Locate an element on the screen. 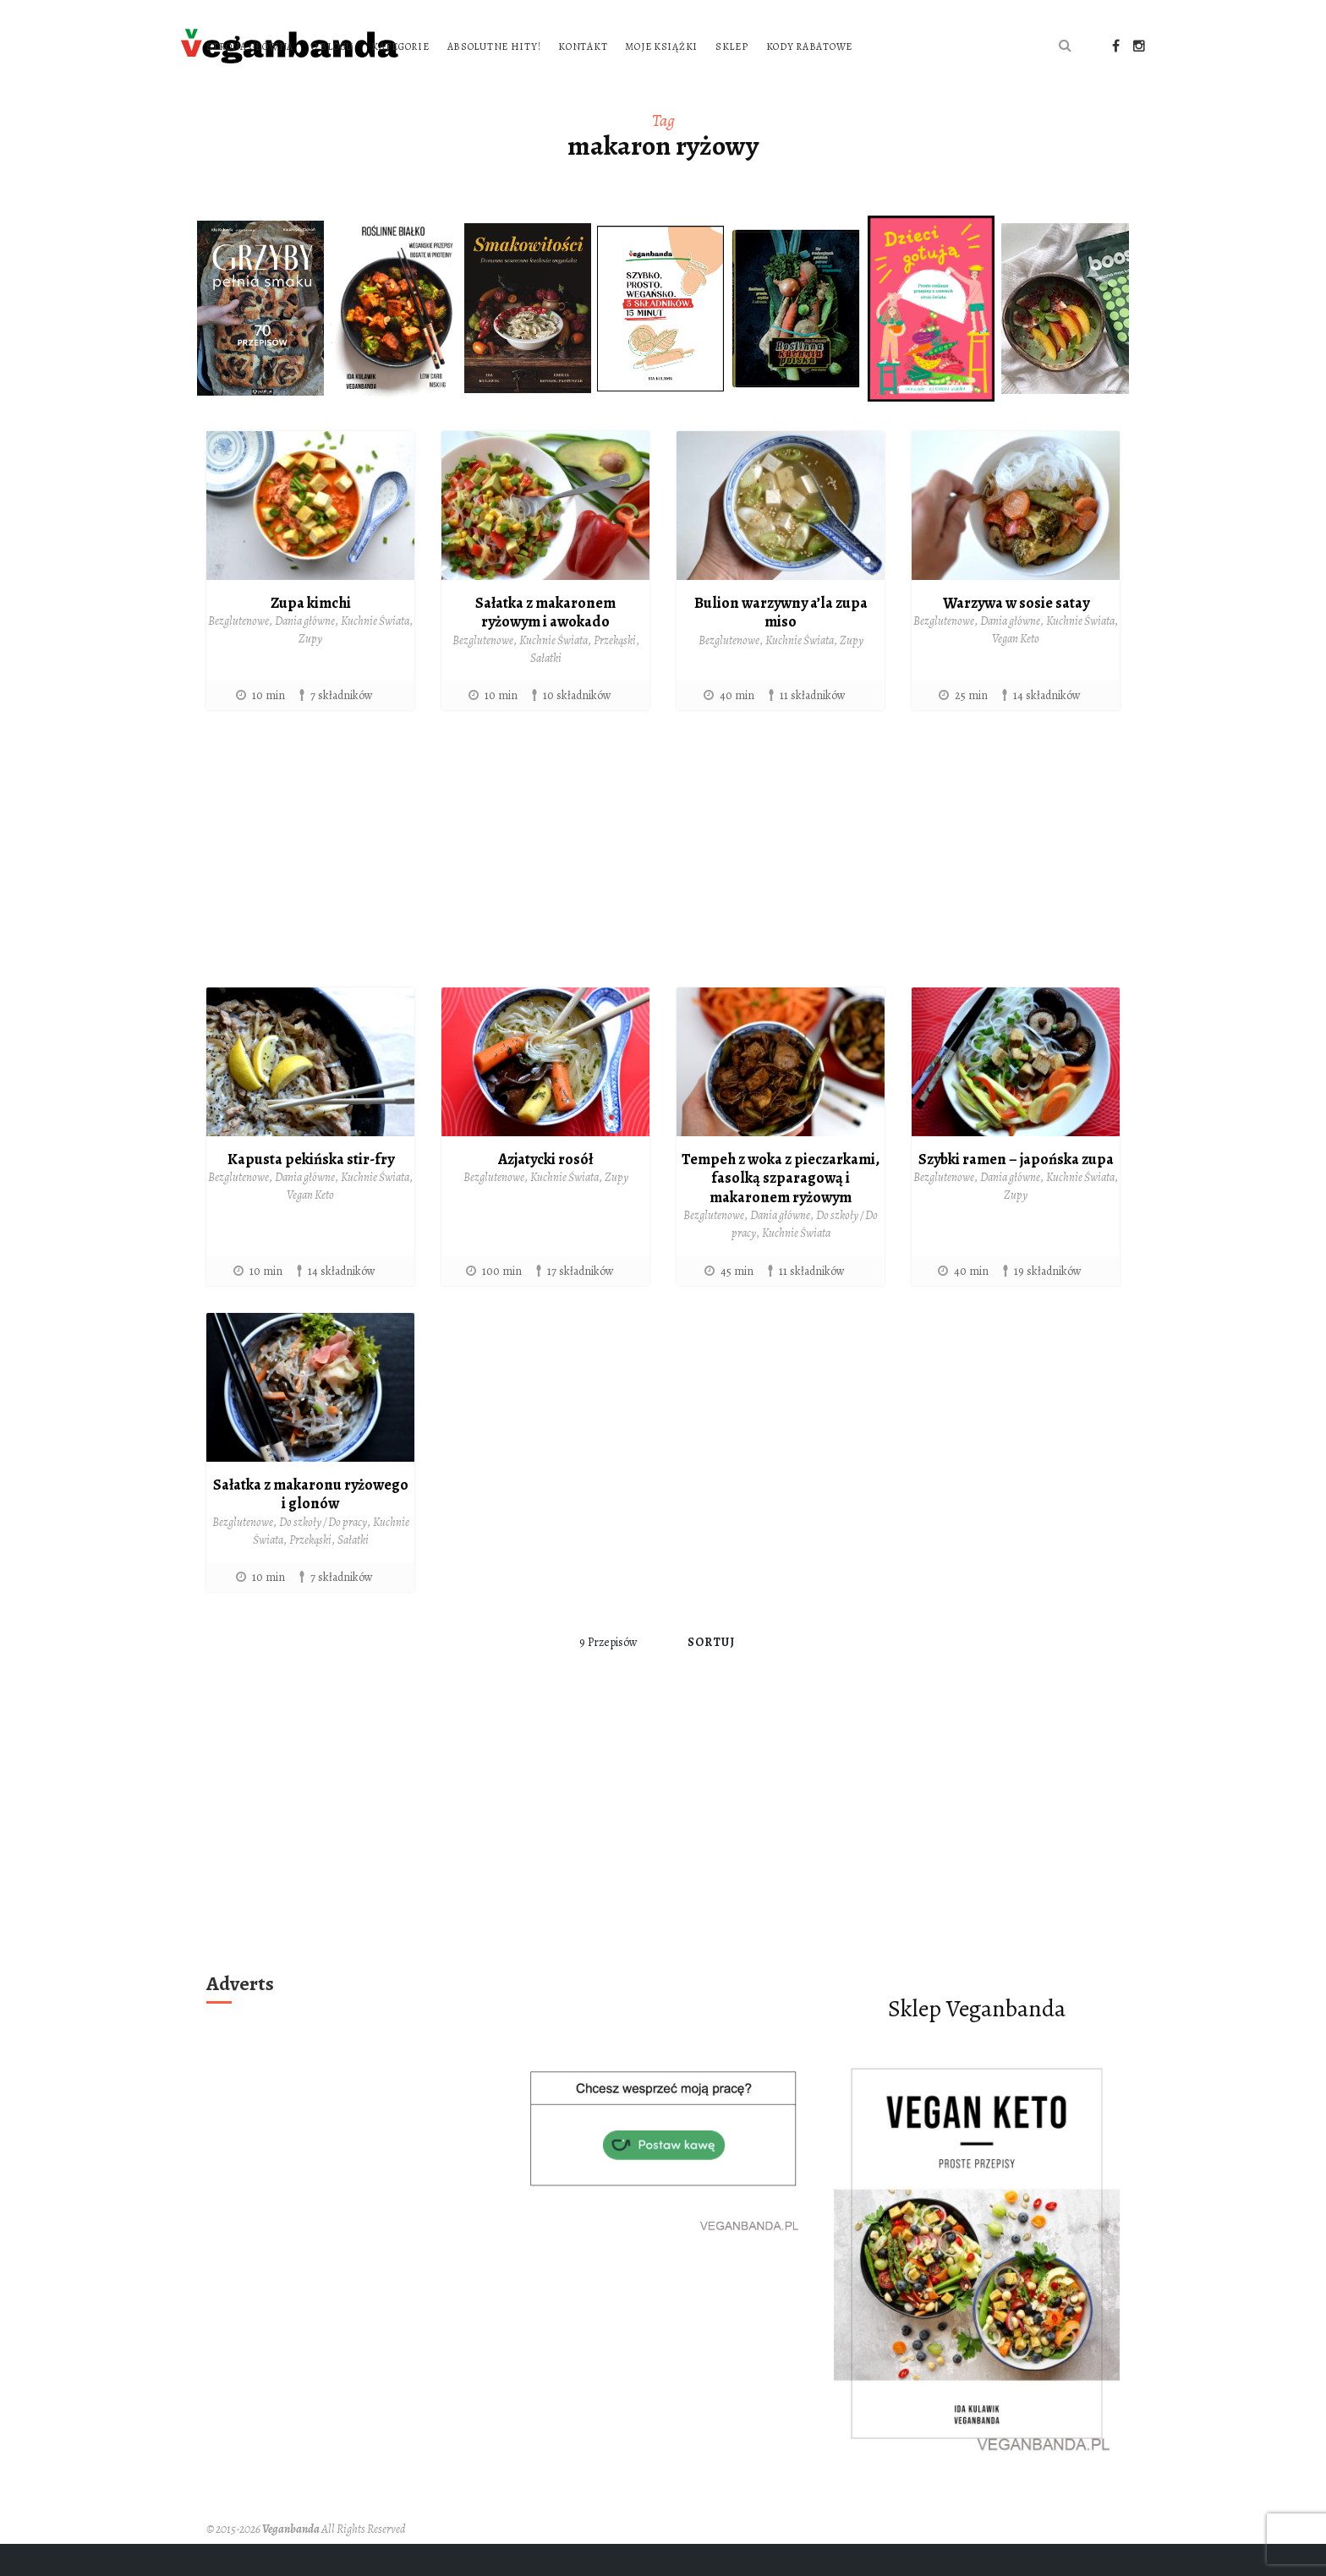 This screenshot has height=2576, width=1326. Warzywa w sosie satay is located at coordinates (1016, 635).